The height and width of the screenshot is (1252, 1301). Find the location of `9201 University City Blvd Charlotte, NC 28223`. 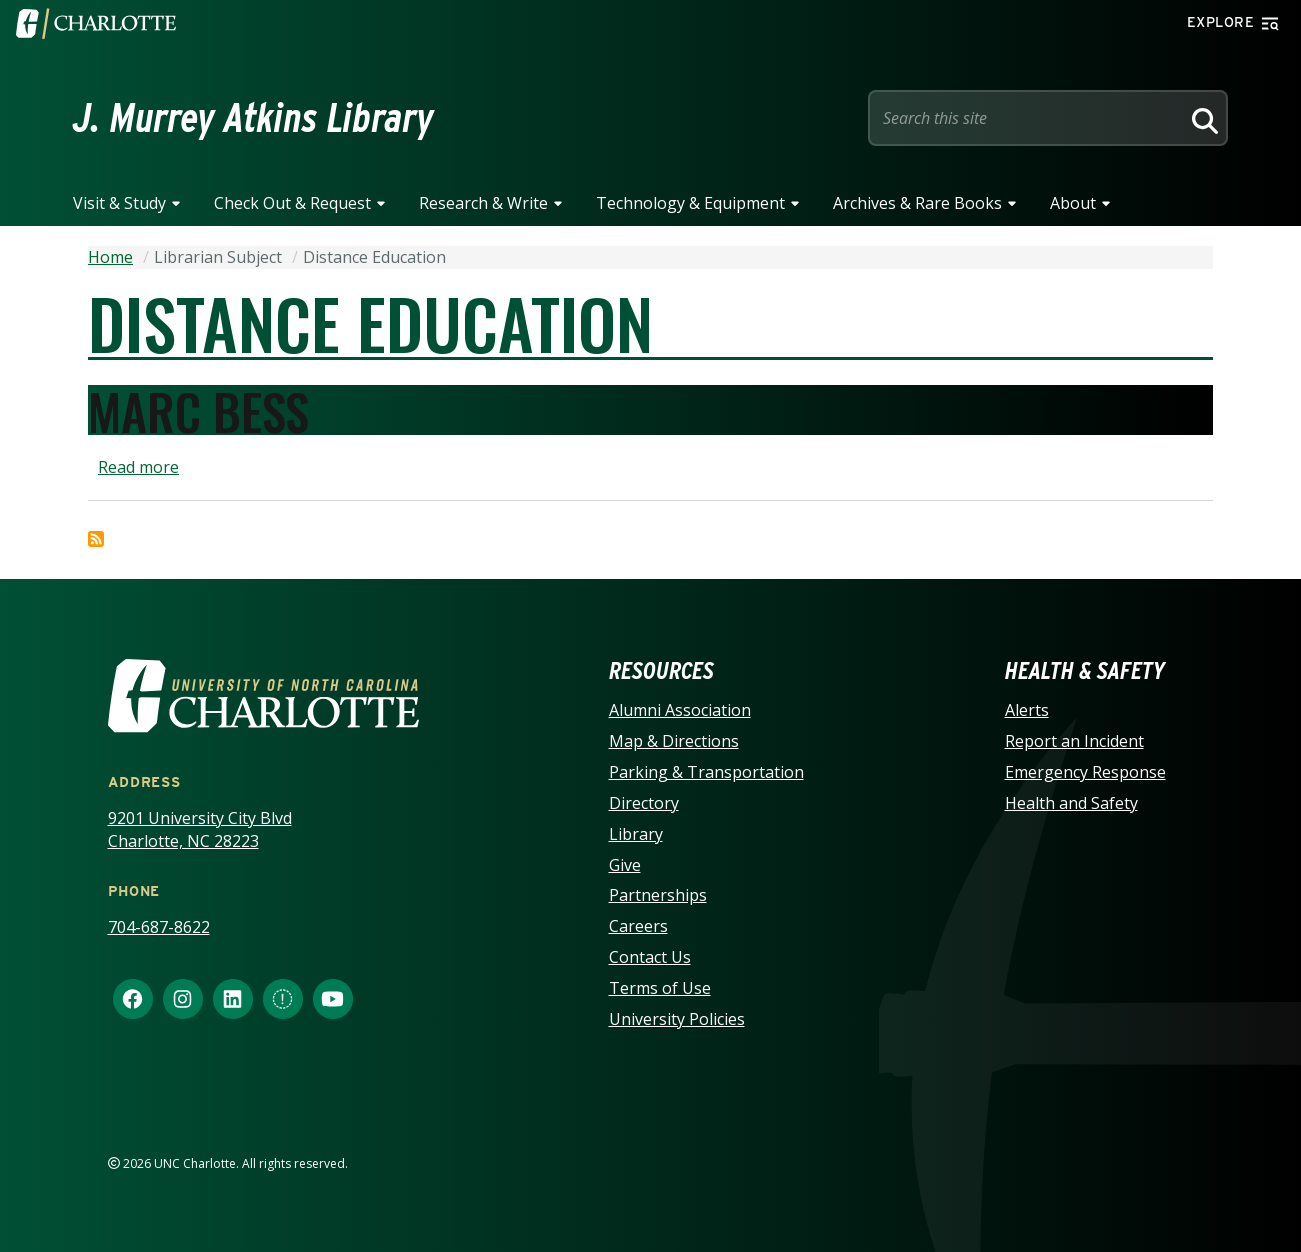

9201 University City Blvd Charlotte, NC 28223 is located at coordinates (200, 829).